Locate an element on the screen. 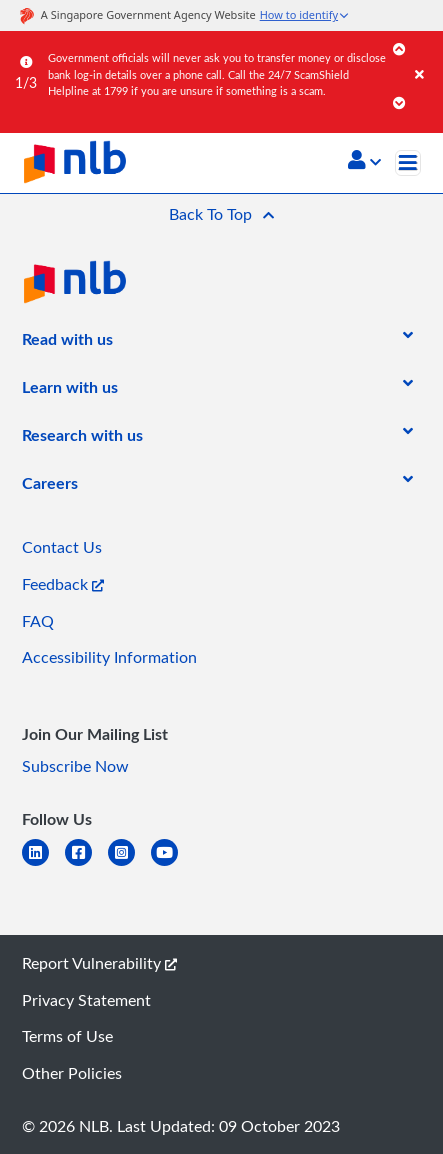 Image resolution: width=443 pixels, height=1154 pixels. Contact Us is located at coordinates (62, 547).